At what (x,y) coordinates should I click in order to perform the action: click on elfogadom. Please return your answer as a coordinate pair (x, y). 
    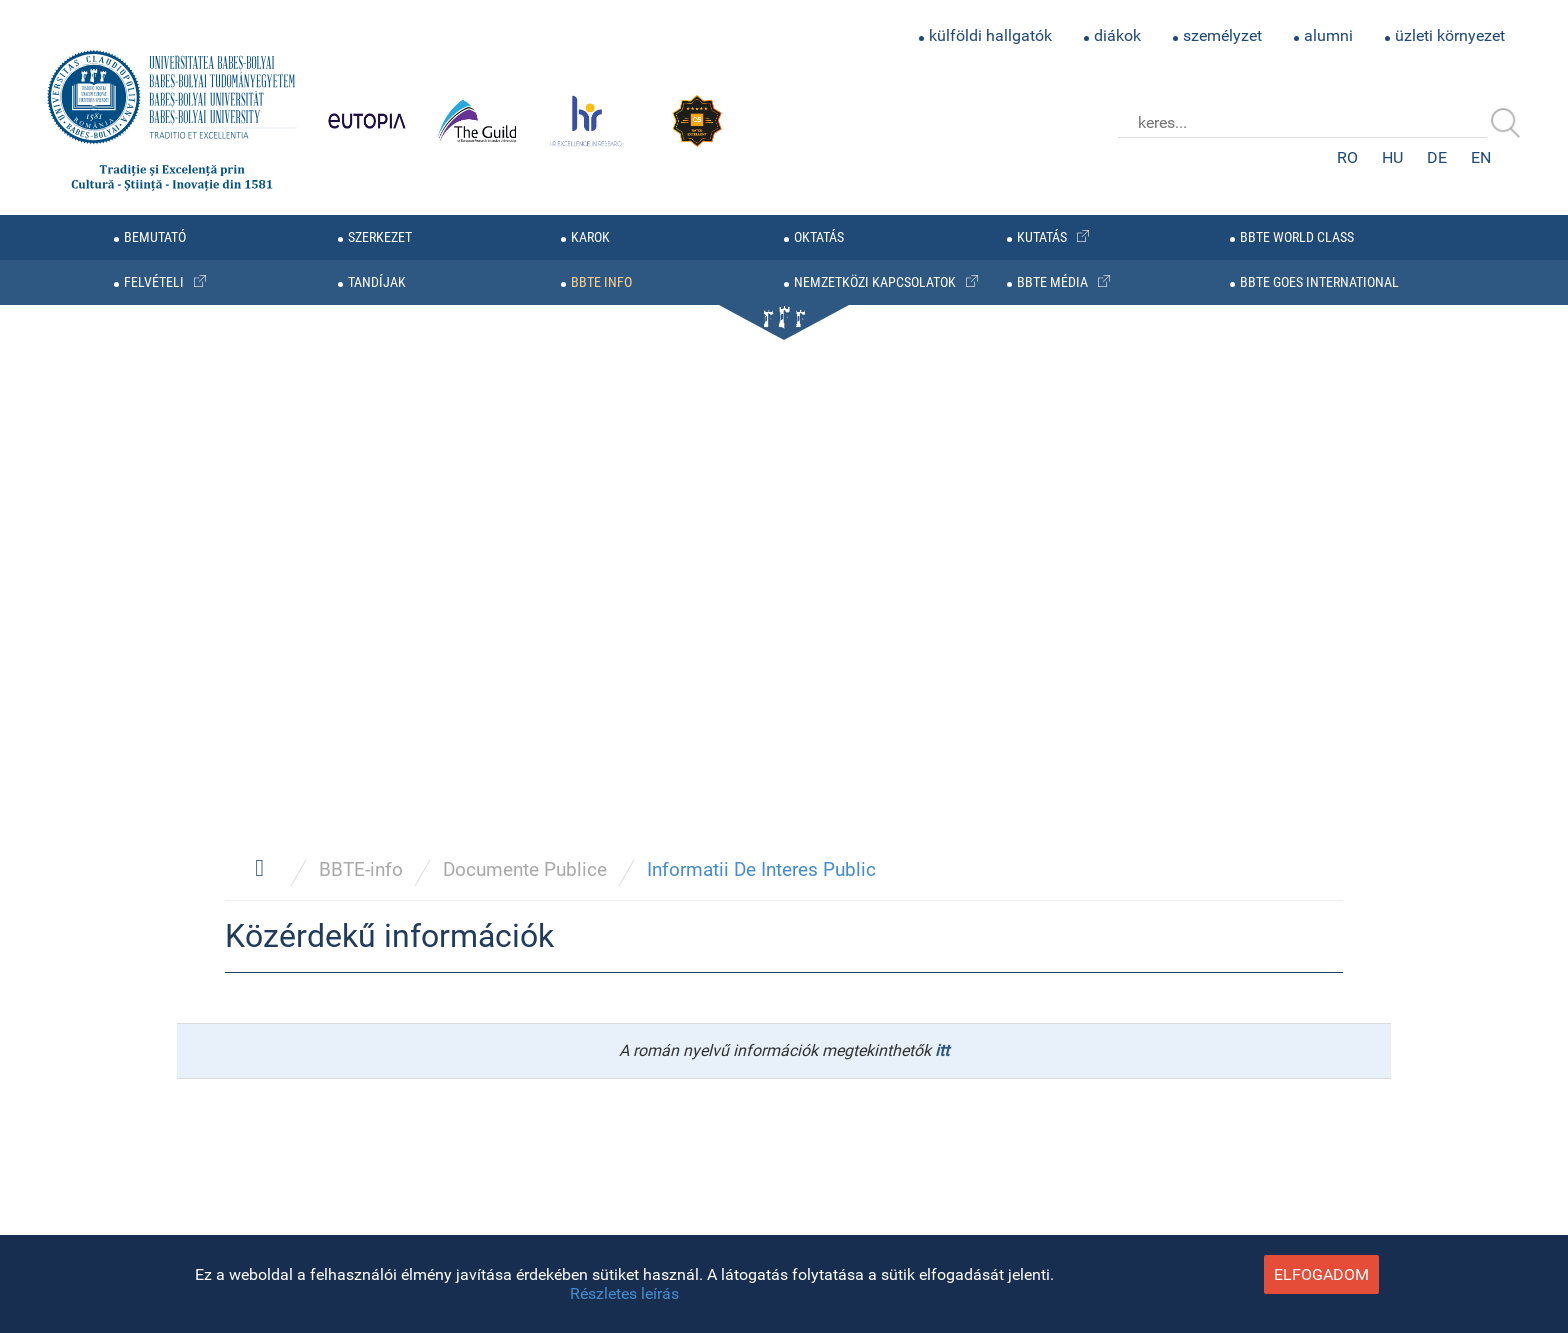
    Looking at the image, I should click on (1321, 1274).